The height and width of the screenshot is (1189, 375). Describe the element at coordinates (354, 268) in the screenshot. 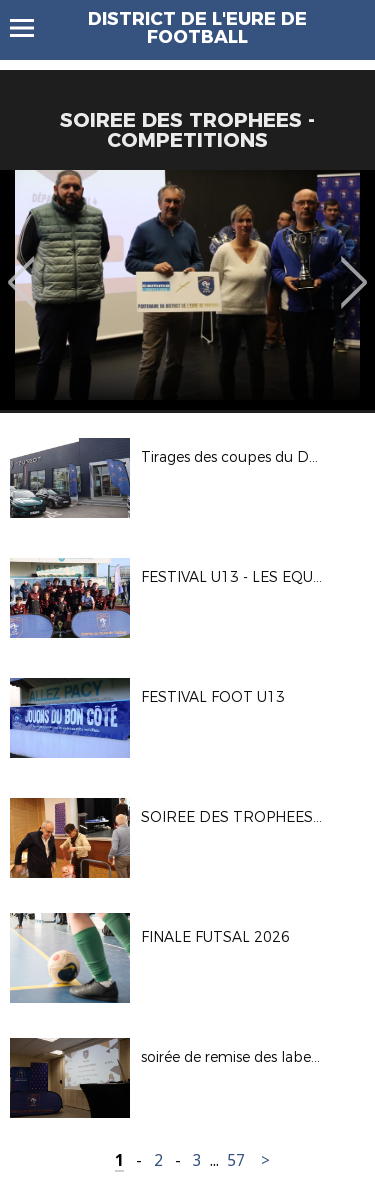

I see `Next [button]` at that location.